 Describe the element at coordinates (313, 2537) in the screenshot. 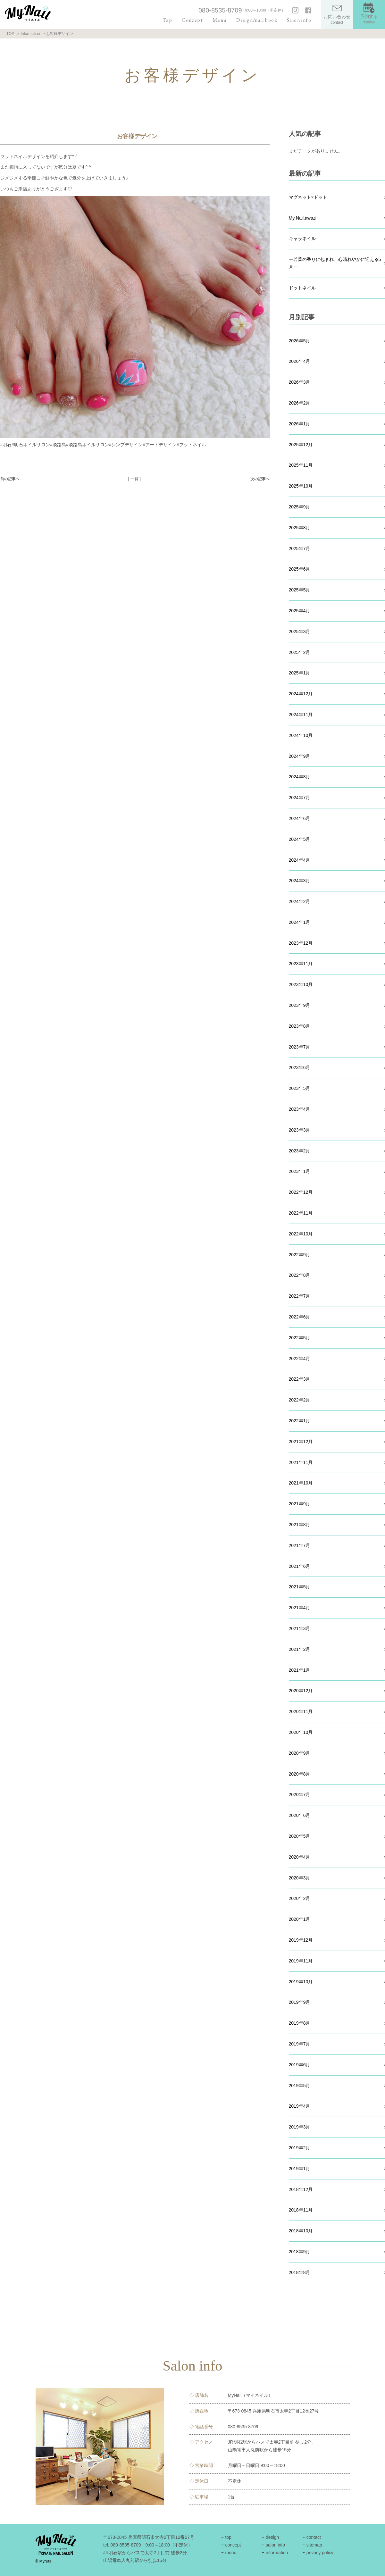

I see `contact` at that location.